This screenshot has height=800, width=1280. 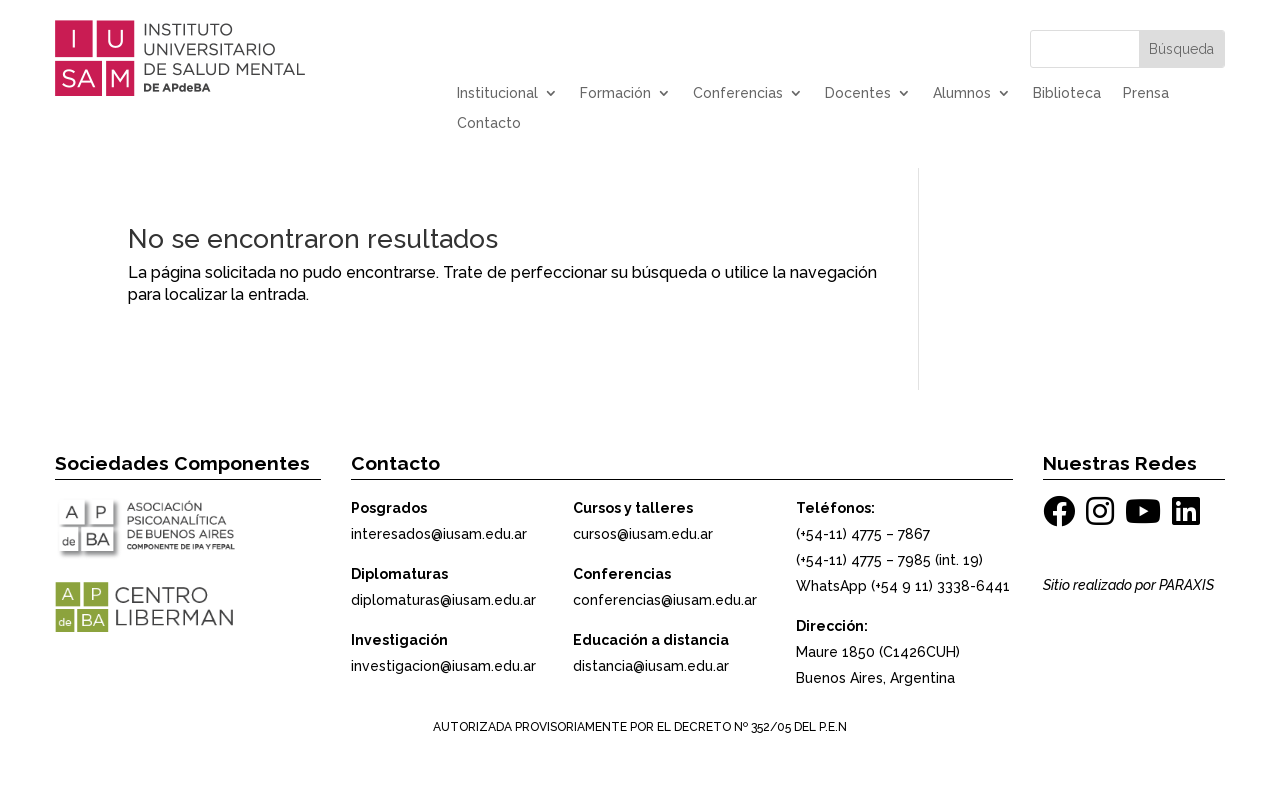 I want to click on Contacto, so click(x=489, y=123).